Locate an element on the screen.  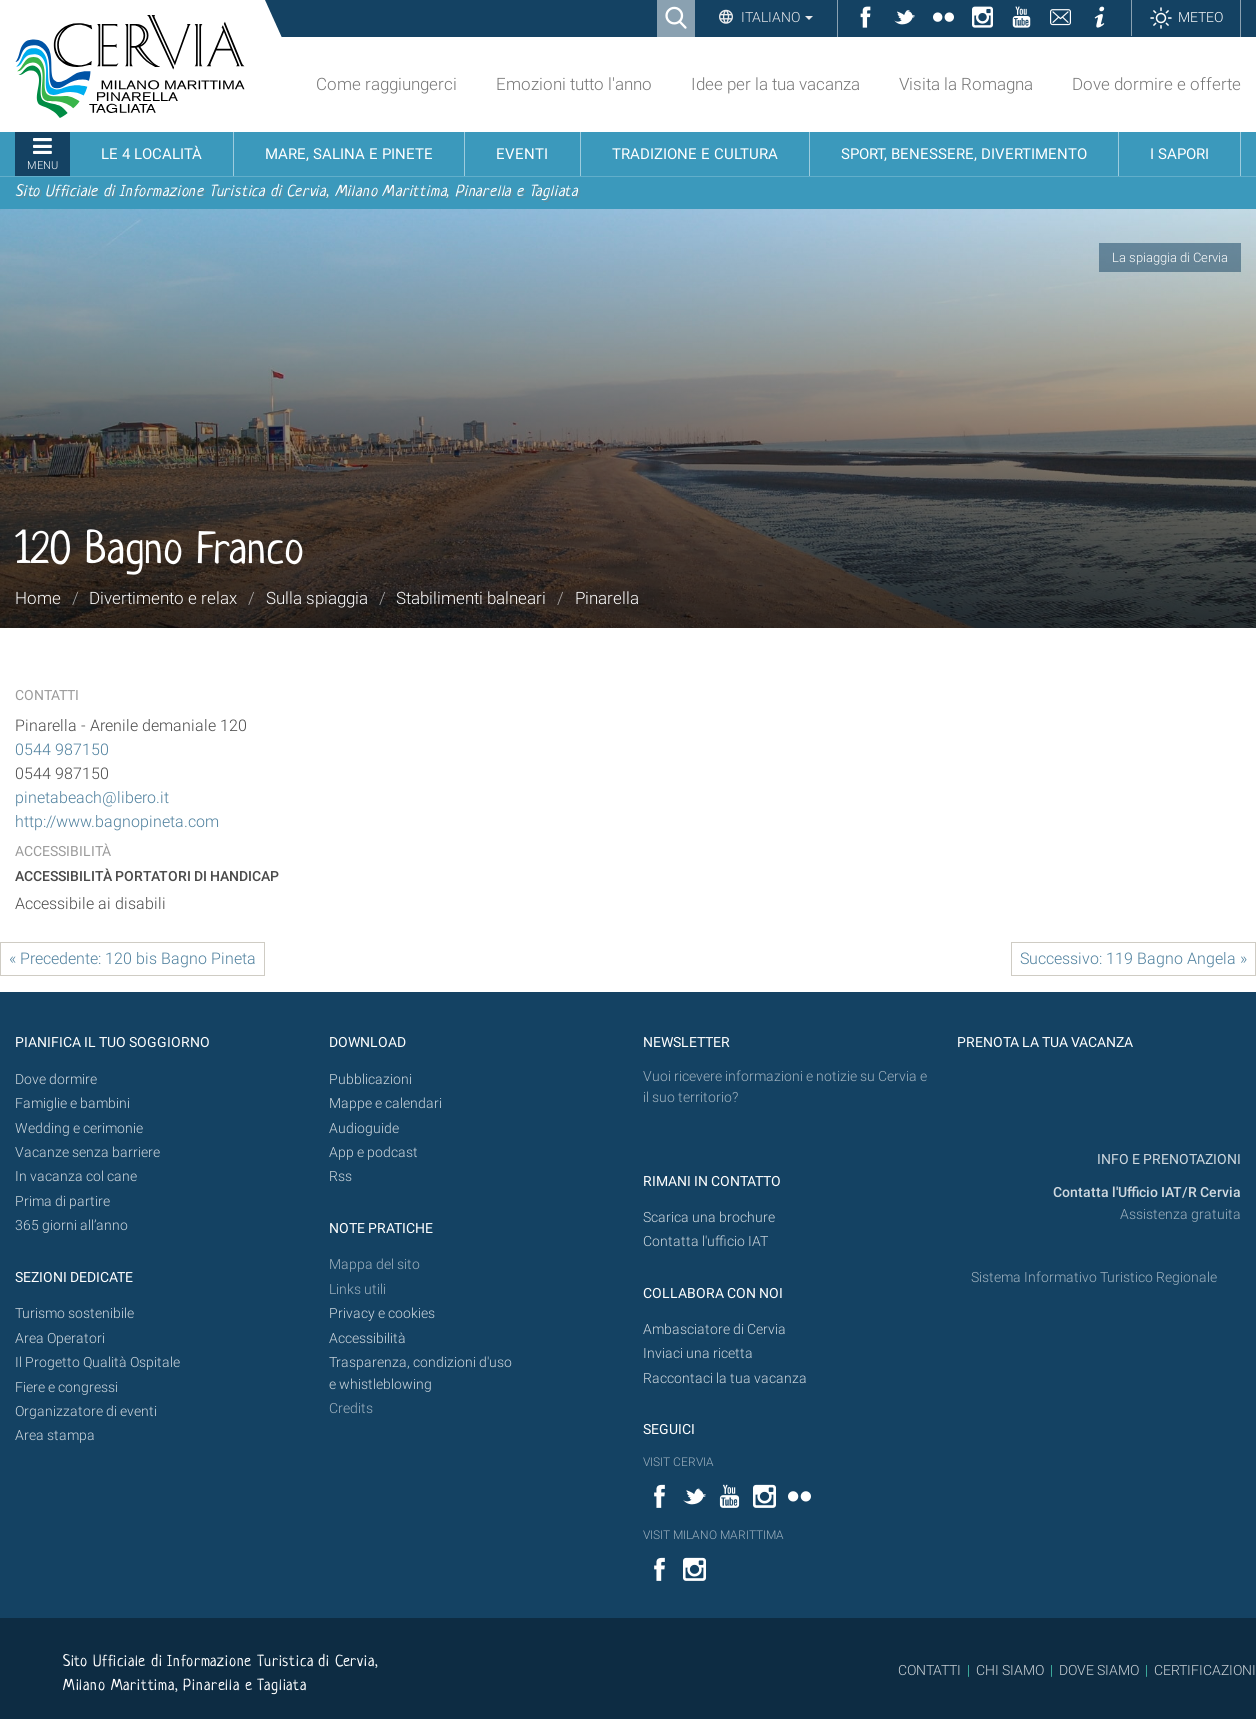
« Precedente: 120 bis Bagno Pineta is located at coordinates (132, 958).